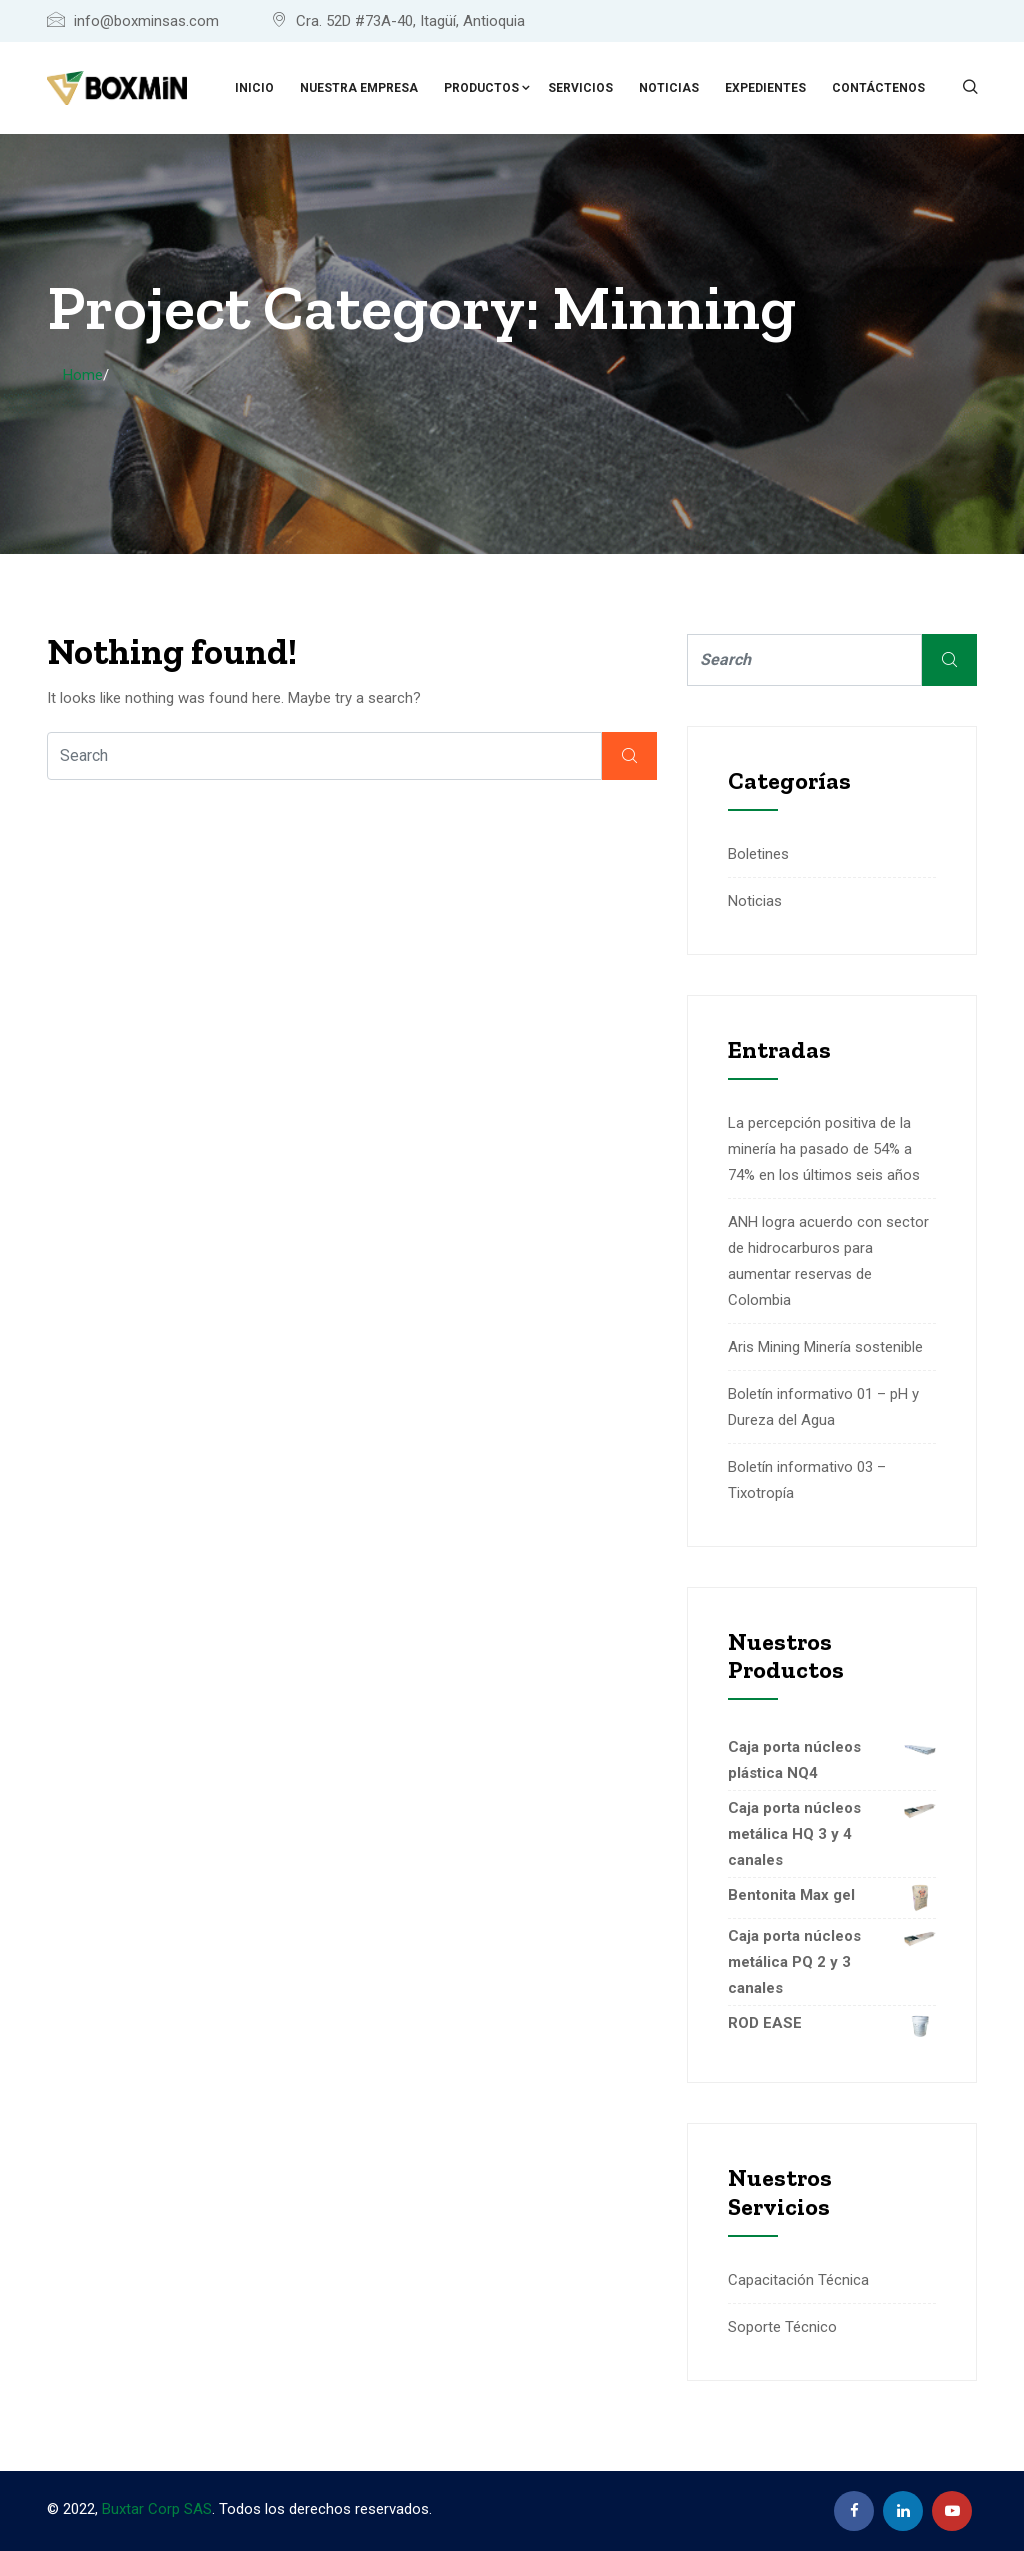 The width and height of the screenshot is (1024, 2551). What do you see at coordinates (825, 1347) in the screenshot?
I see `Aris Mining Minería sostenible` at bounding box center [825, 1347].